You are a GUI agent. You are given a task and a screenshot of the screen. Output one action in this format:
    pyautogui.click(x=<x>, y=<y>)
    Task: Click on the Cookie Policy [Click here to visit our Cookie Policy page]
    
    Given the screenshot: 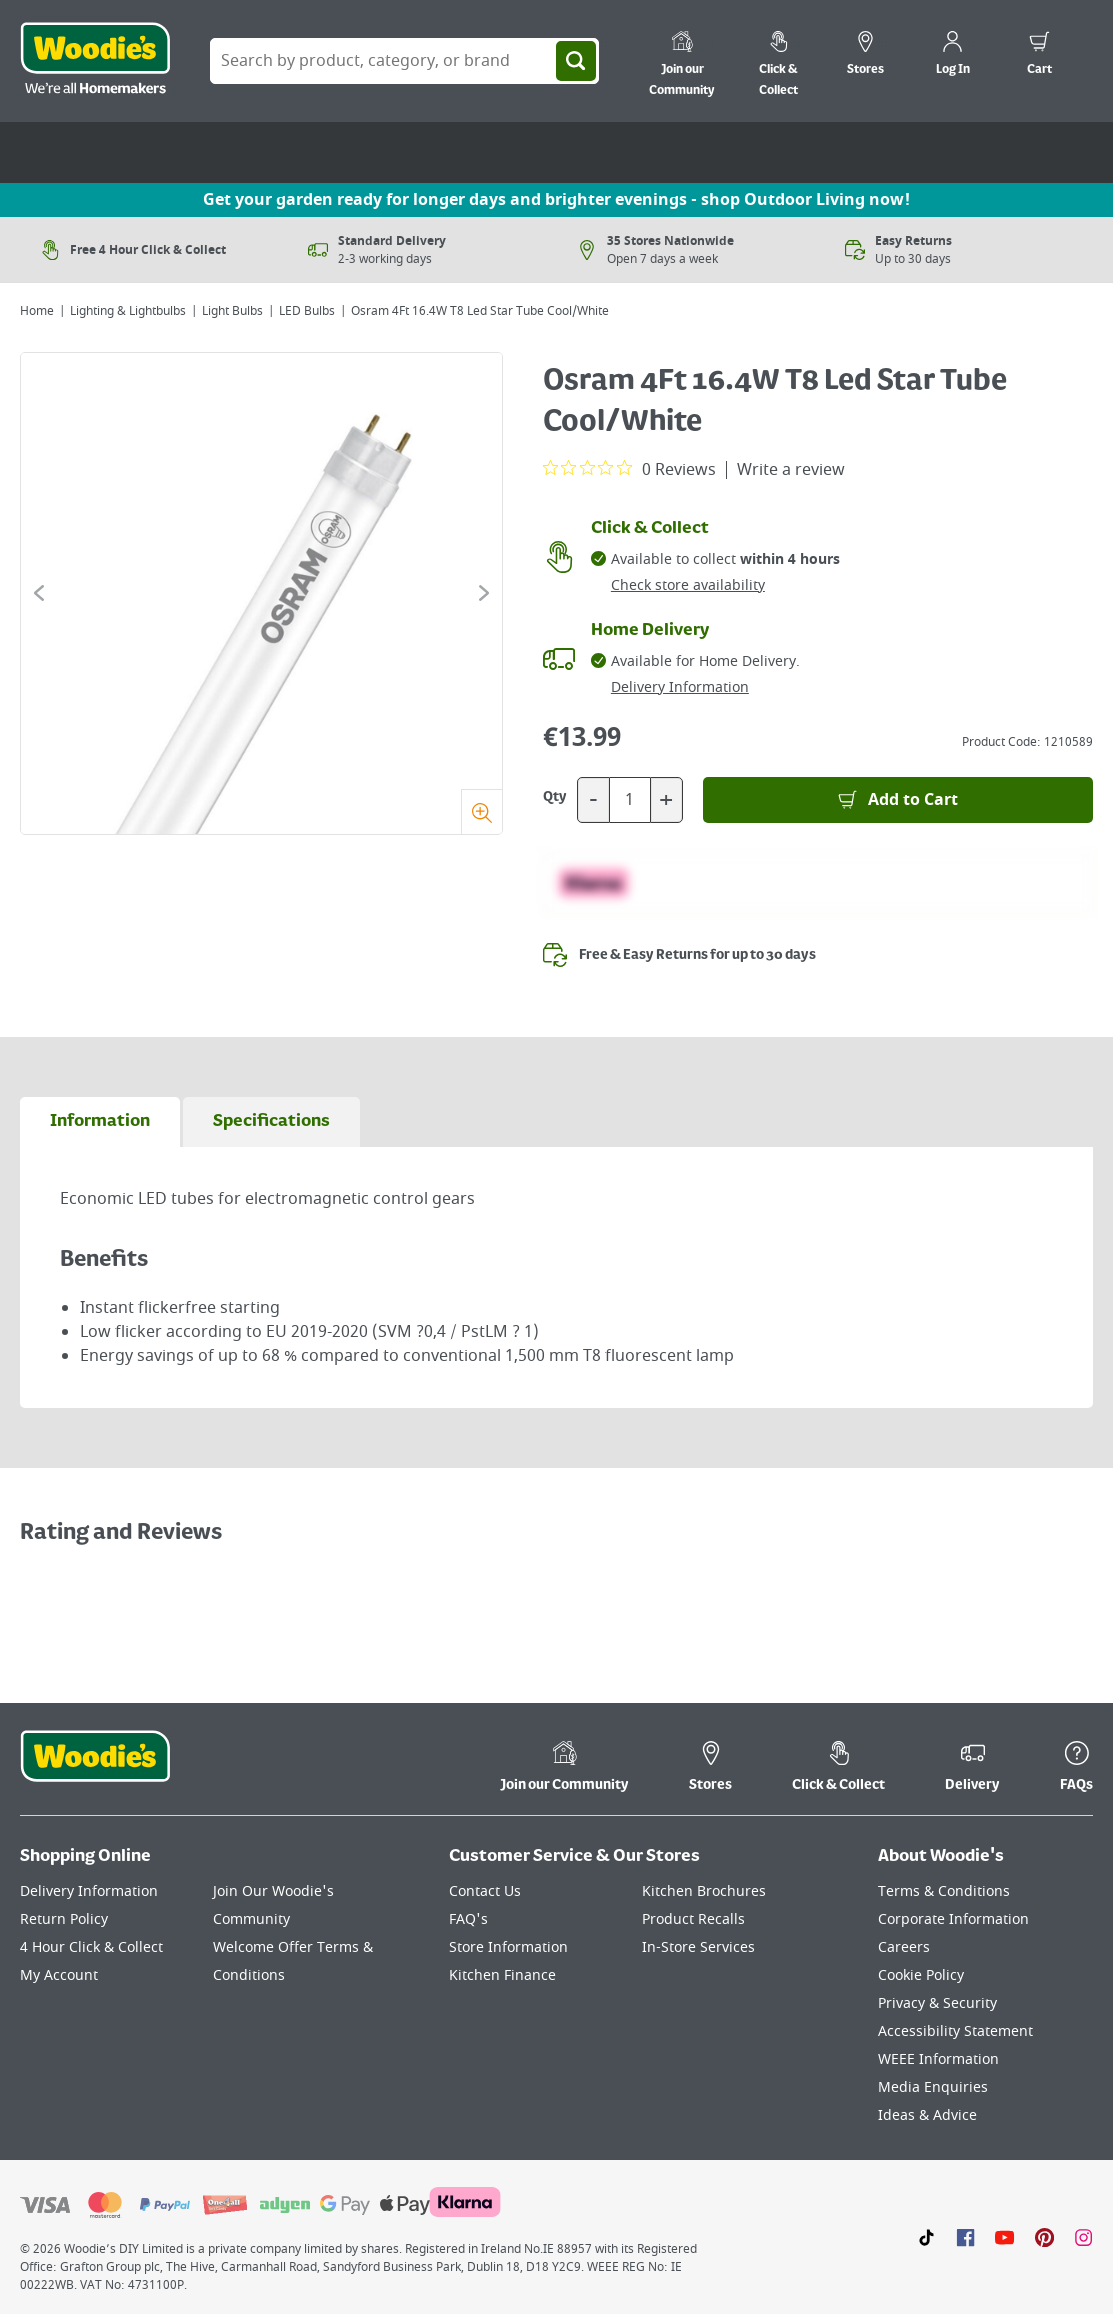 What is the action you would take?
    pyautogui.click(x=921, y=1975)
    